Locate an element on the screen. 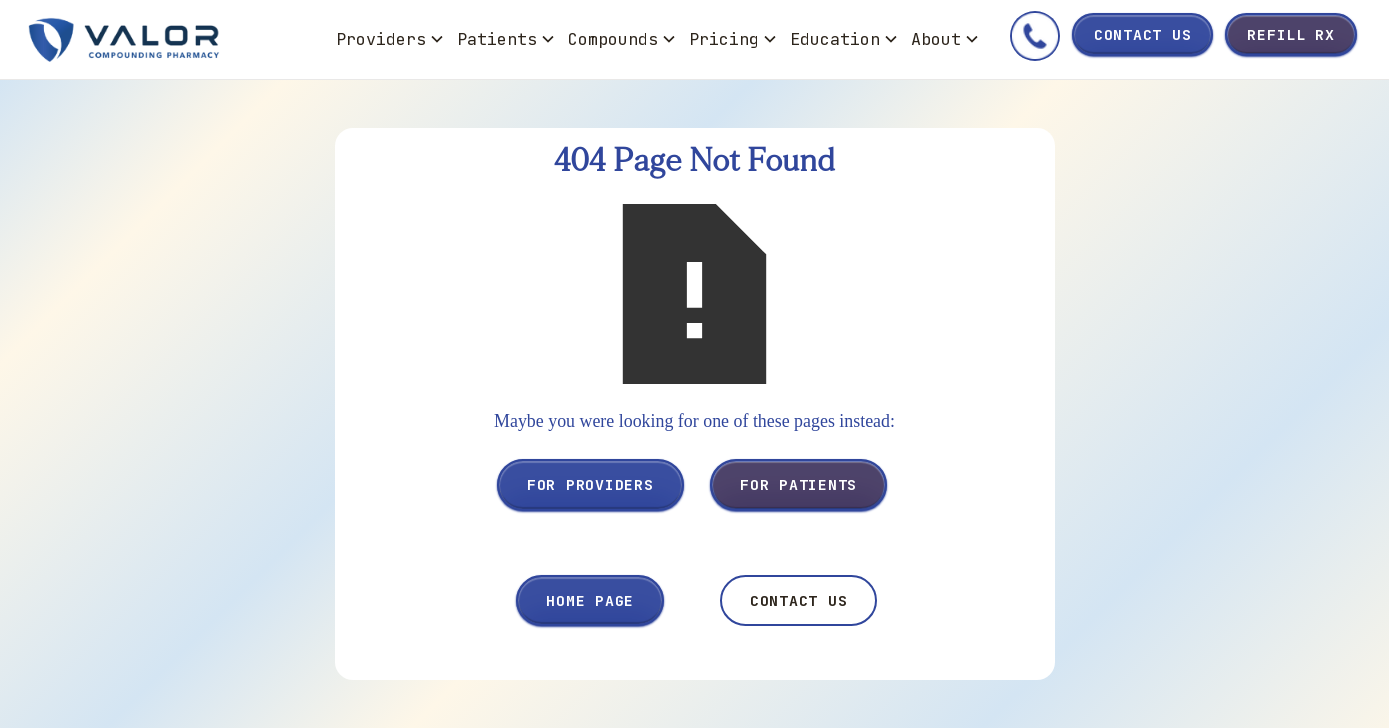 The width and height of the screenshot is (1389, 728). [button] is located at coordinates (390, 40).